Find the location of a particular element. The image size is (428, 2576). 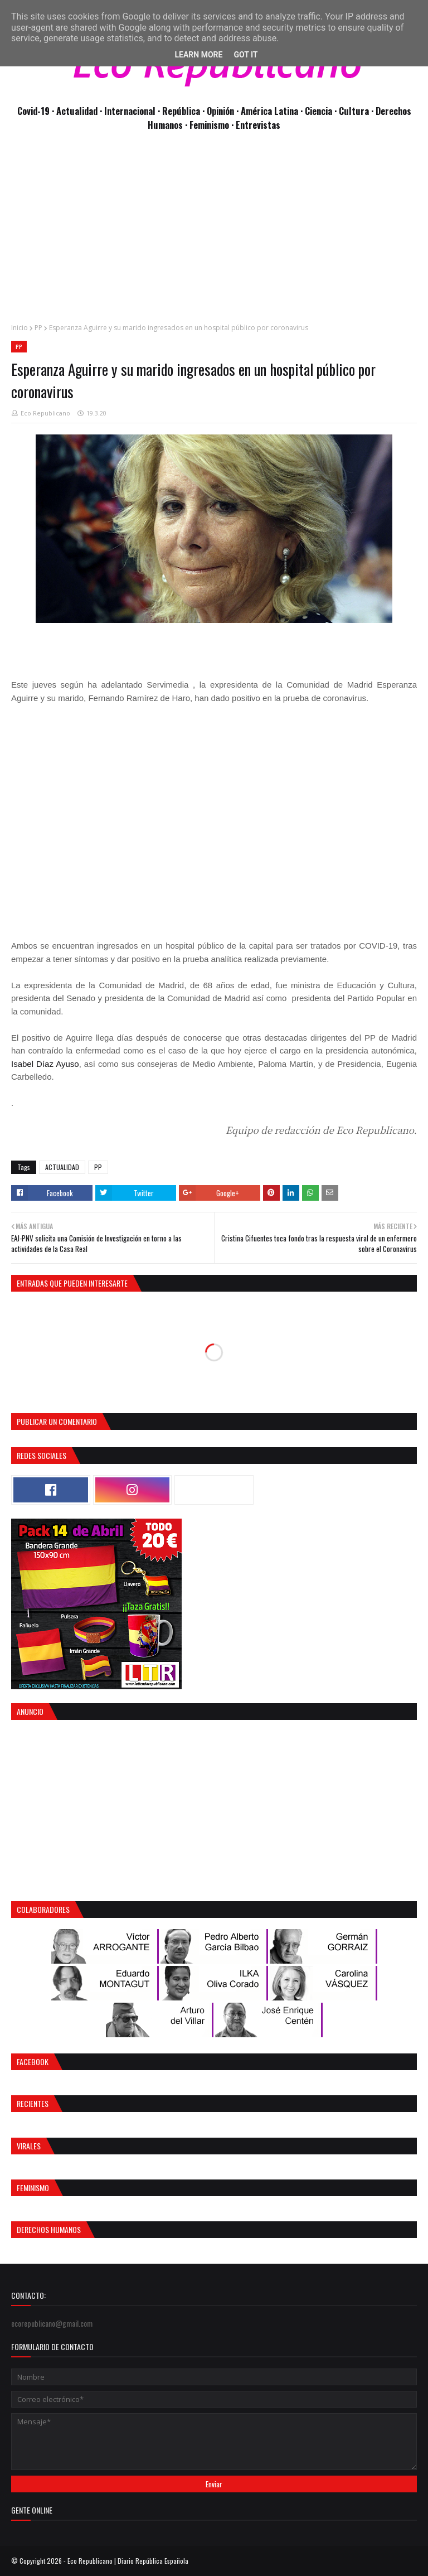

· Actualidad is located at coordinates (76, 111).